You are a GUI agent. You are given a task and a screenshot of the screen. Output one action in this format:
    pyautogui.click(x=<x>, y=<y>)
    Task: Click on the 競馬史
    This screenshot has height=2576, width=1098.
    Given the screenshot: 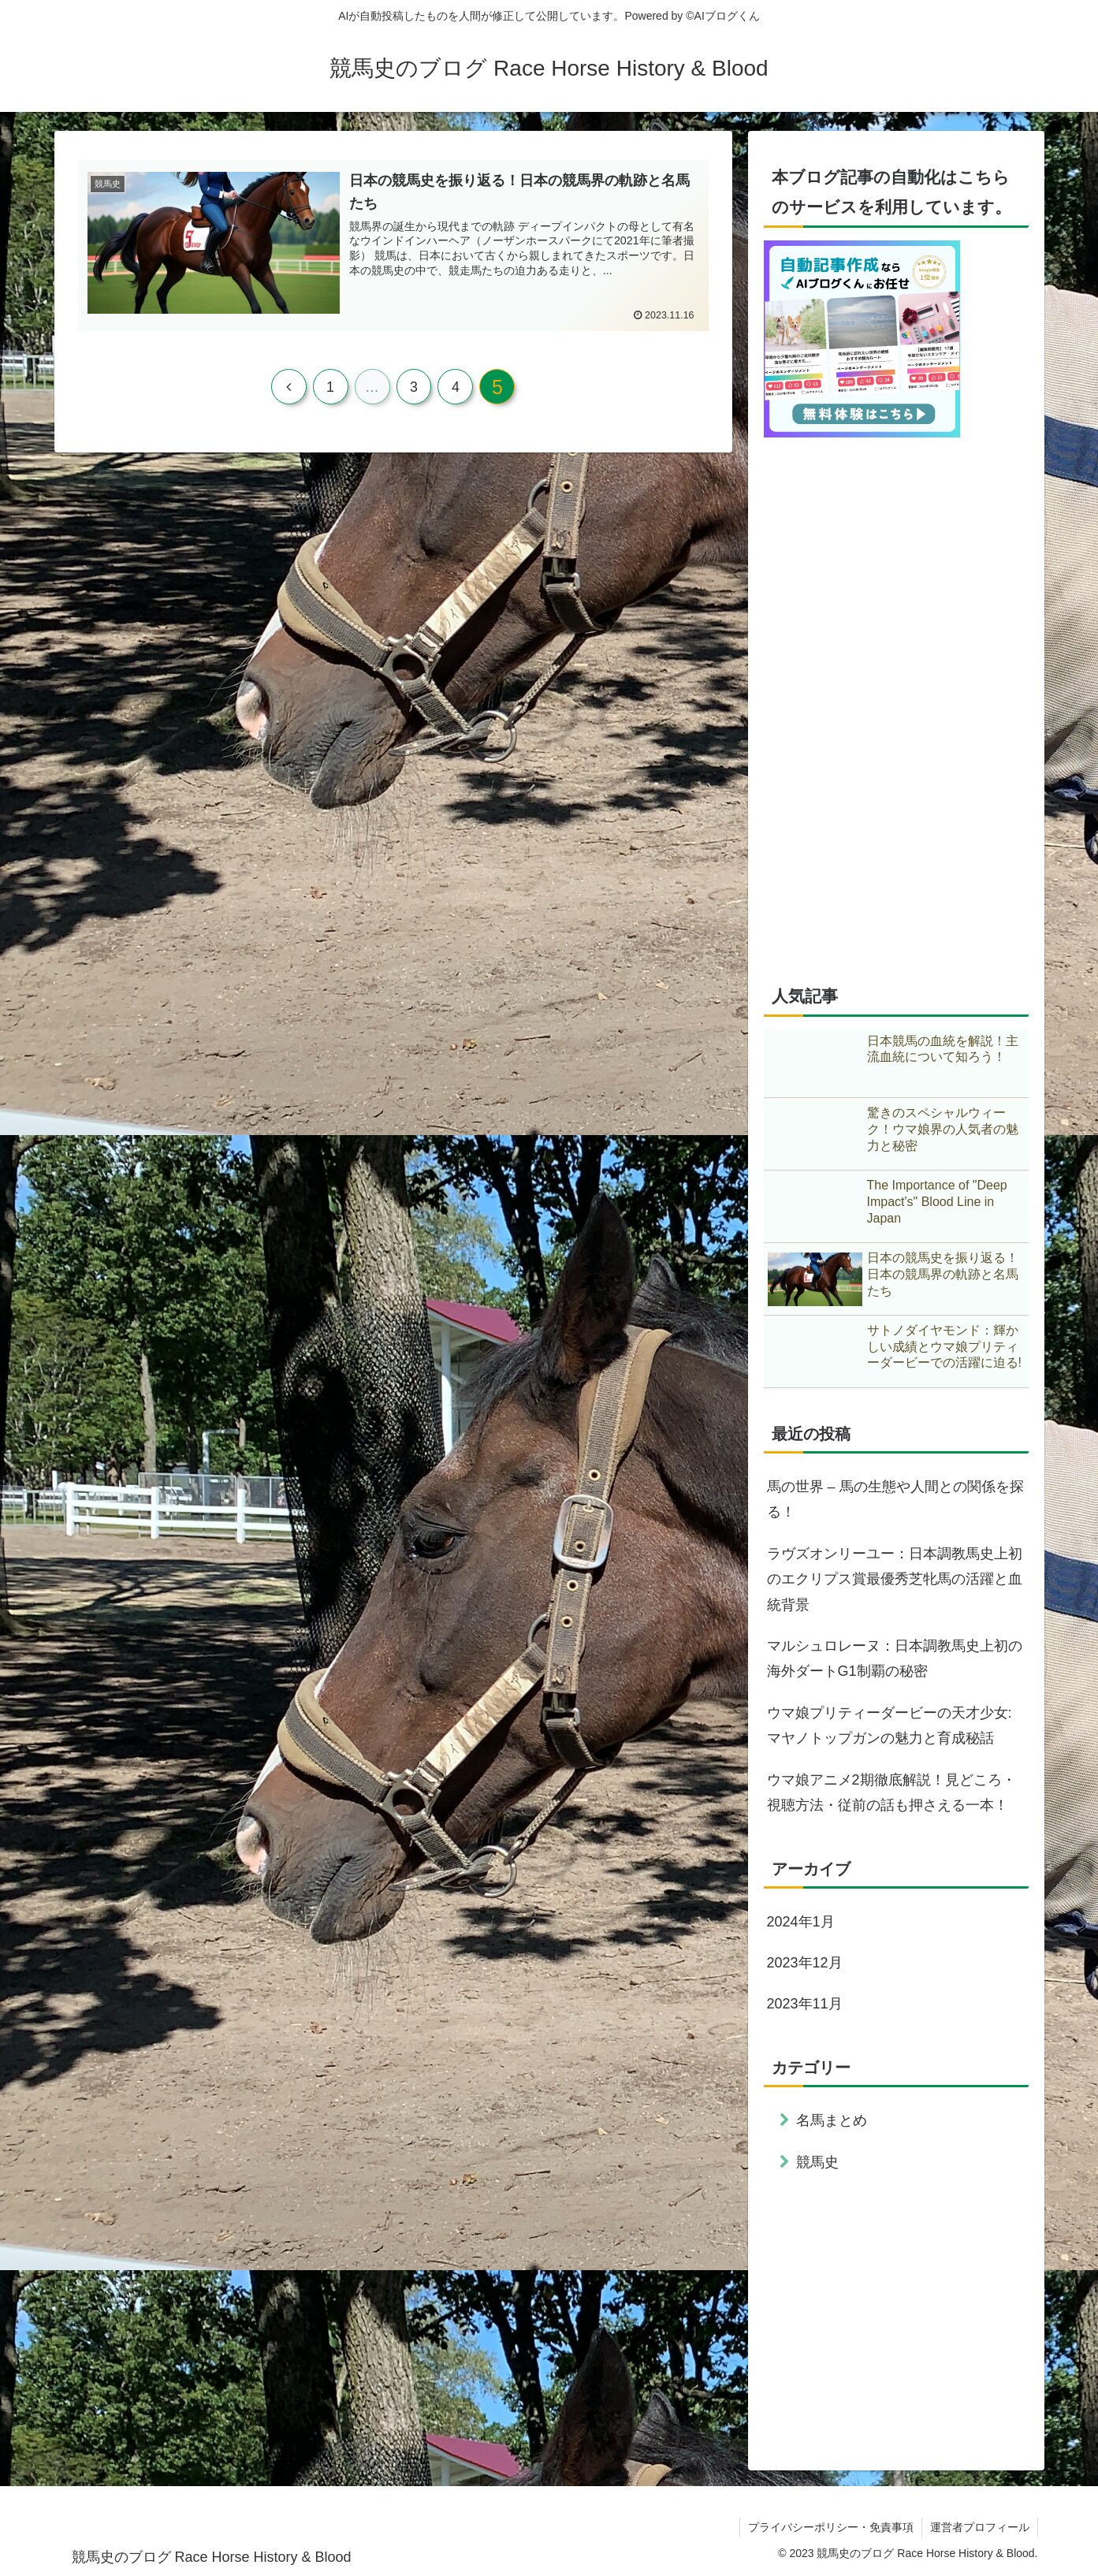 What is the action you would take?
    pyautogui.click(x=817, y=2162)
    